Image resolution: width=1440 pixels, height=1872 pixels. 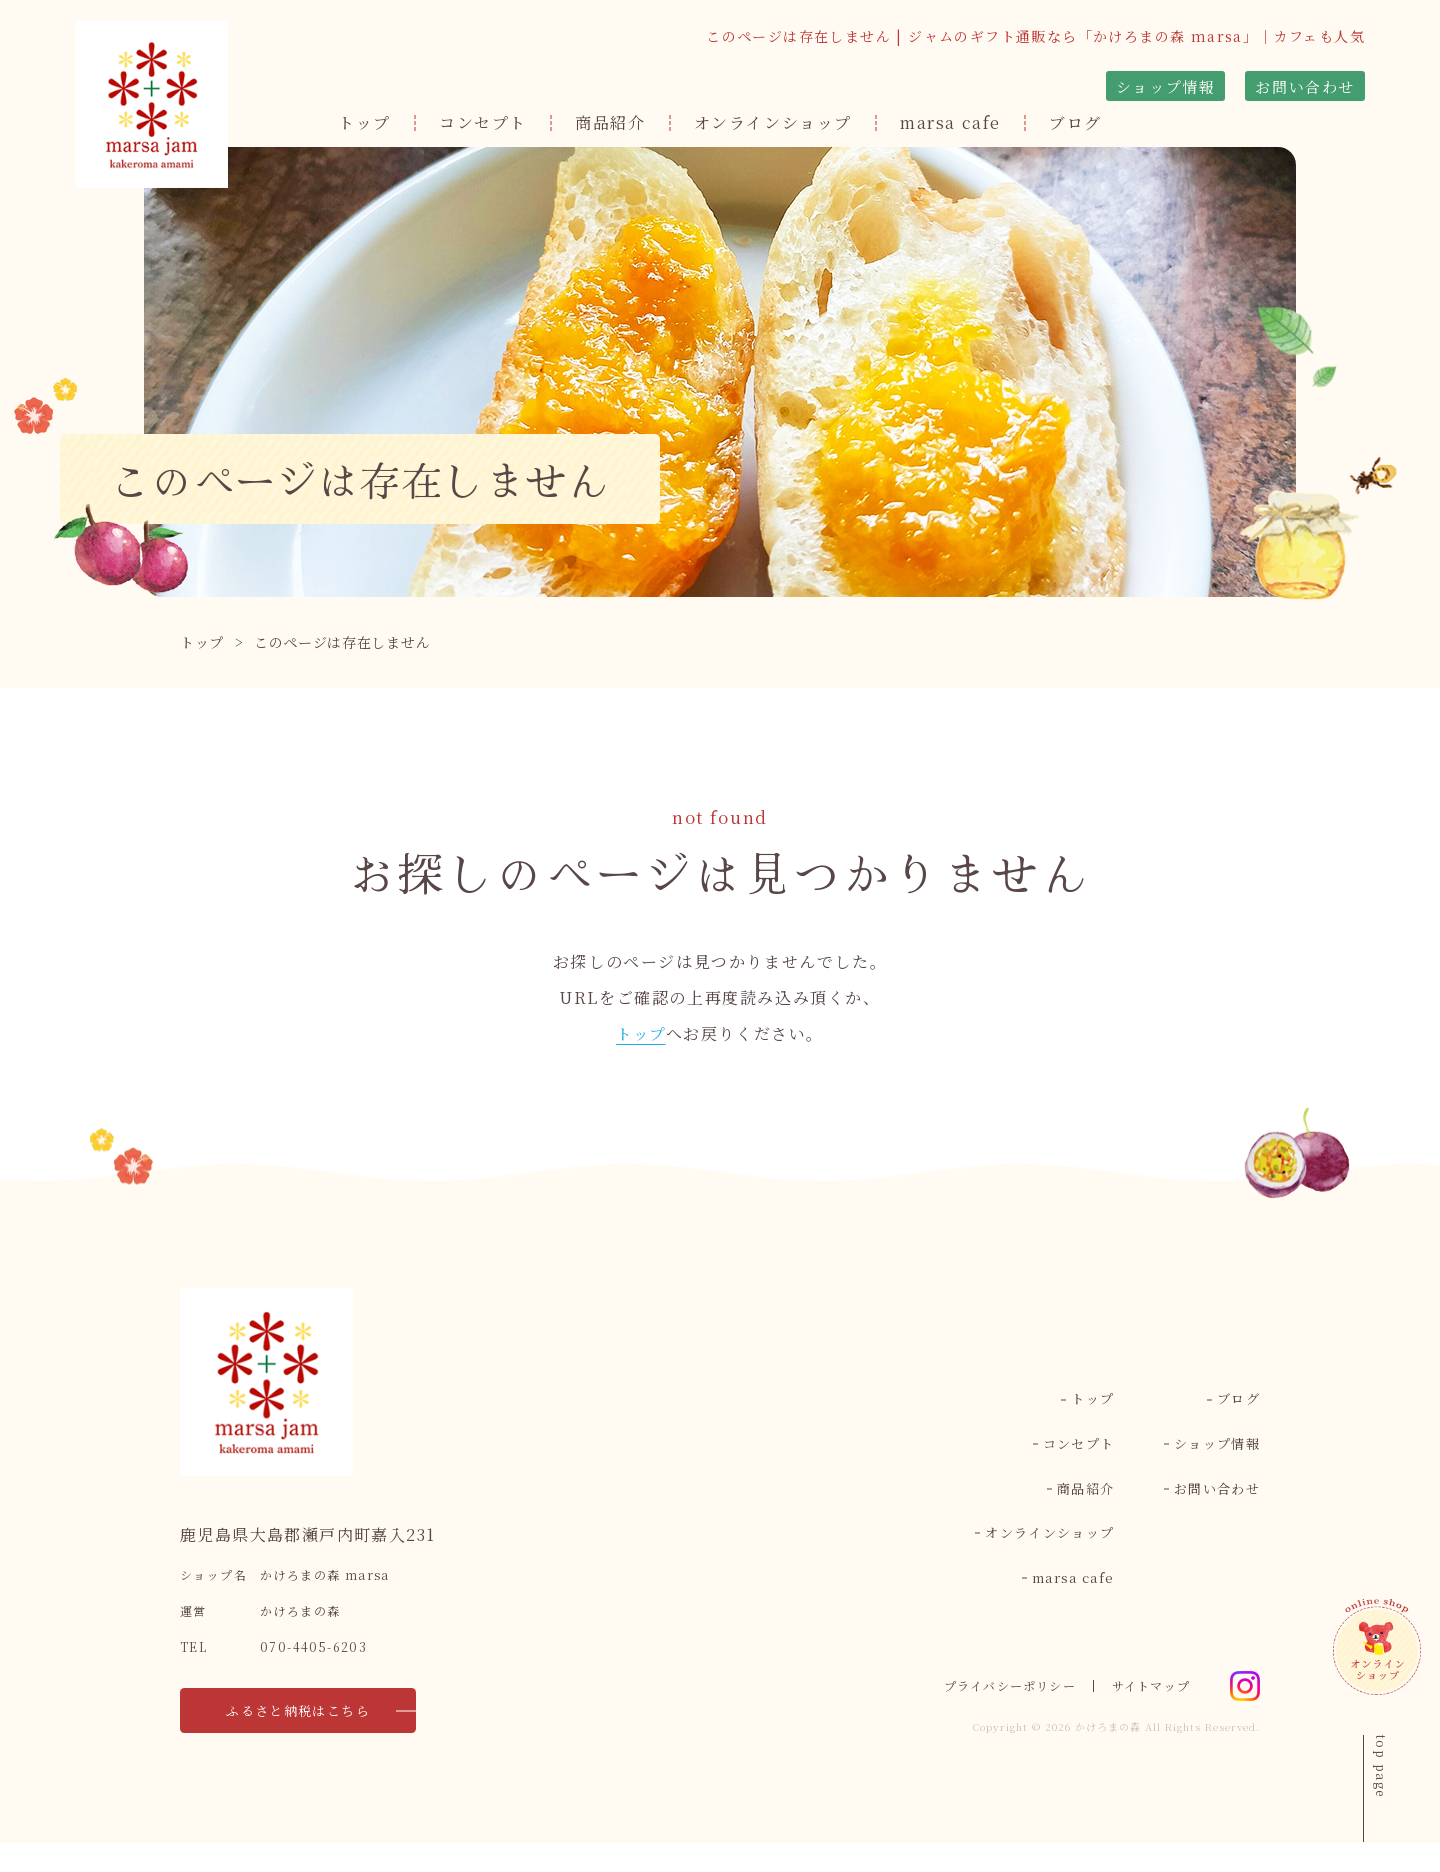 I want to click on かけろまの森, so click(x=1108, y=1755).